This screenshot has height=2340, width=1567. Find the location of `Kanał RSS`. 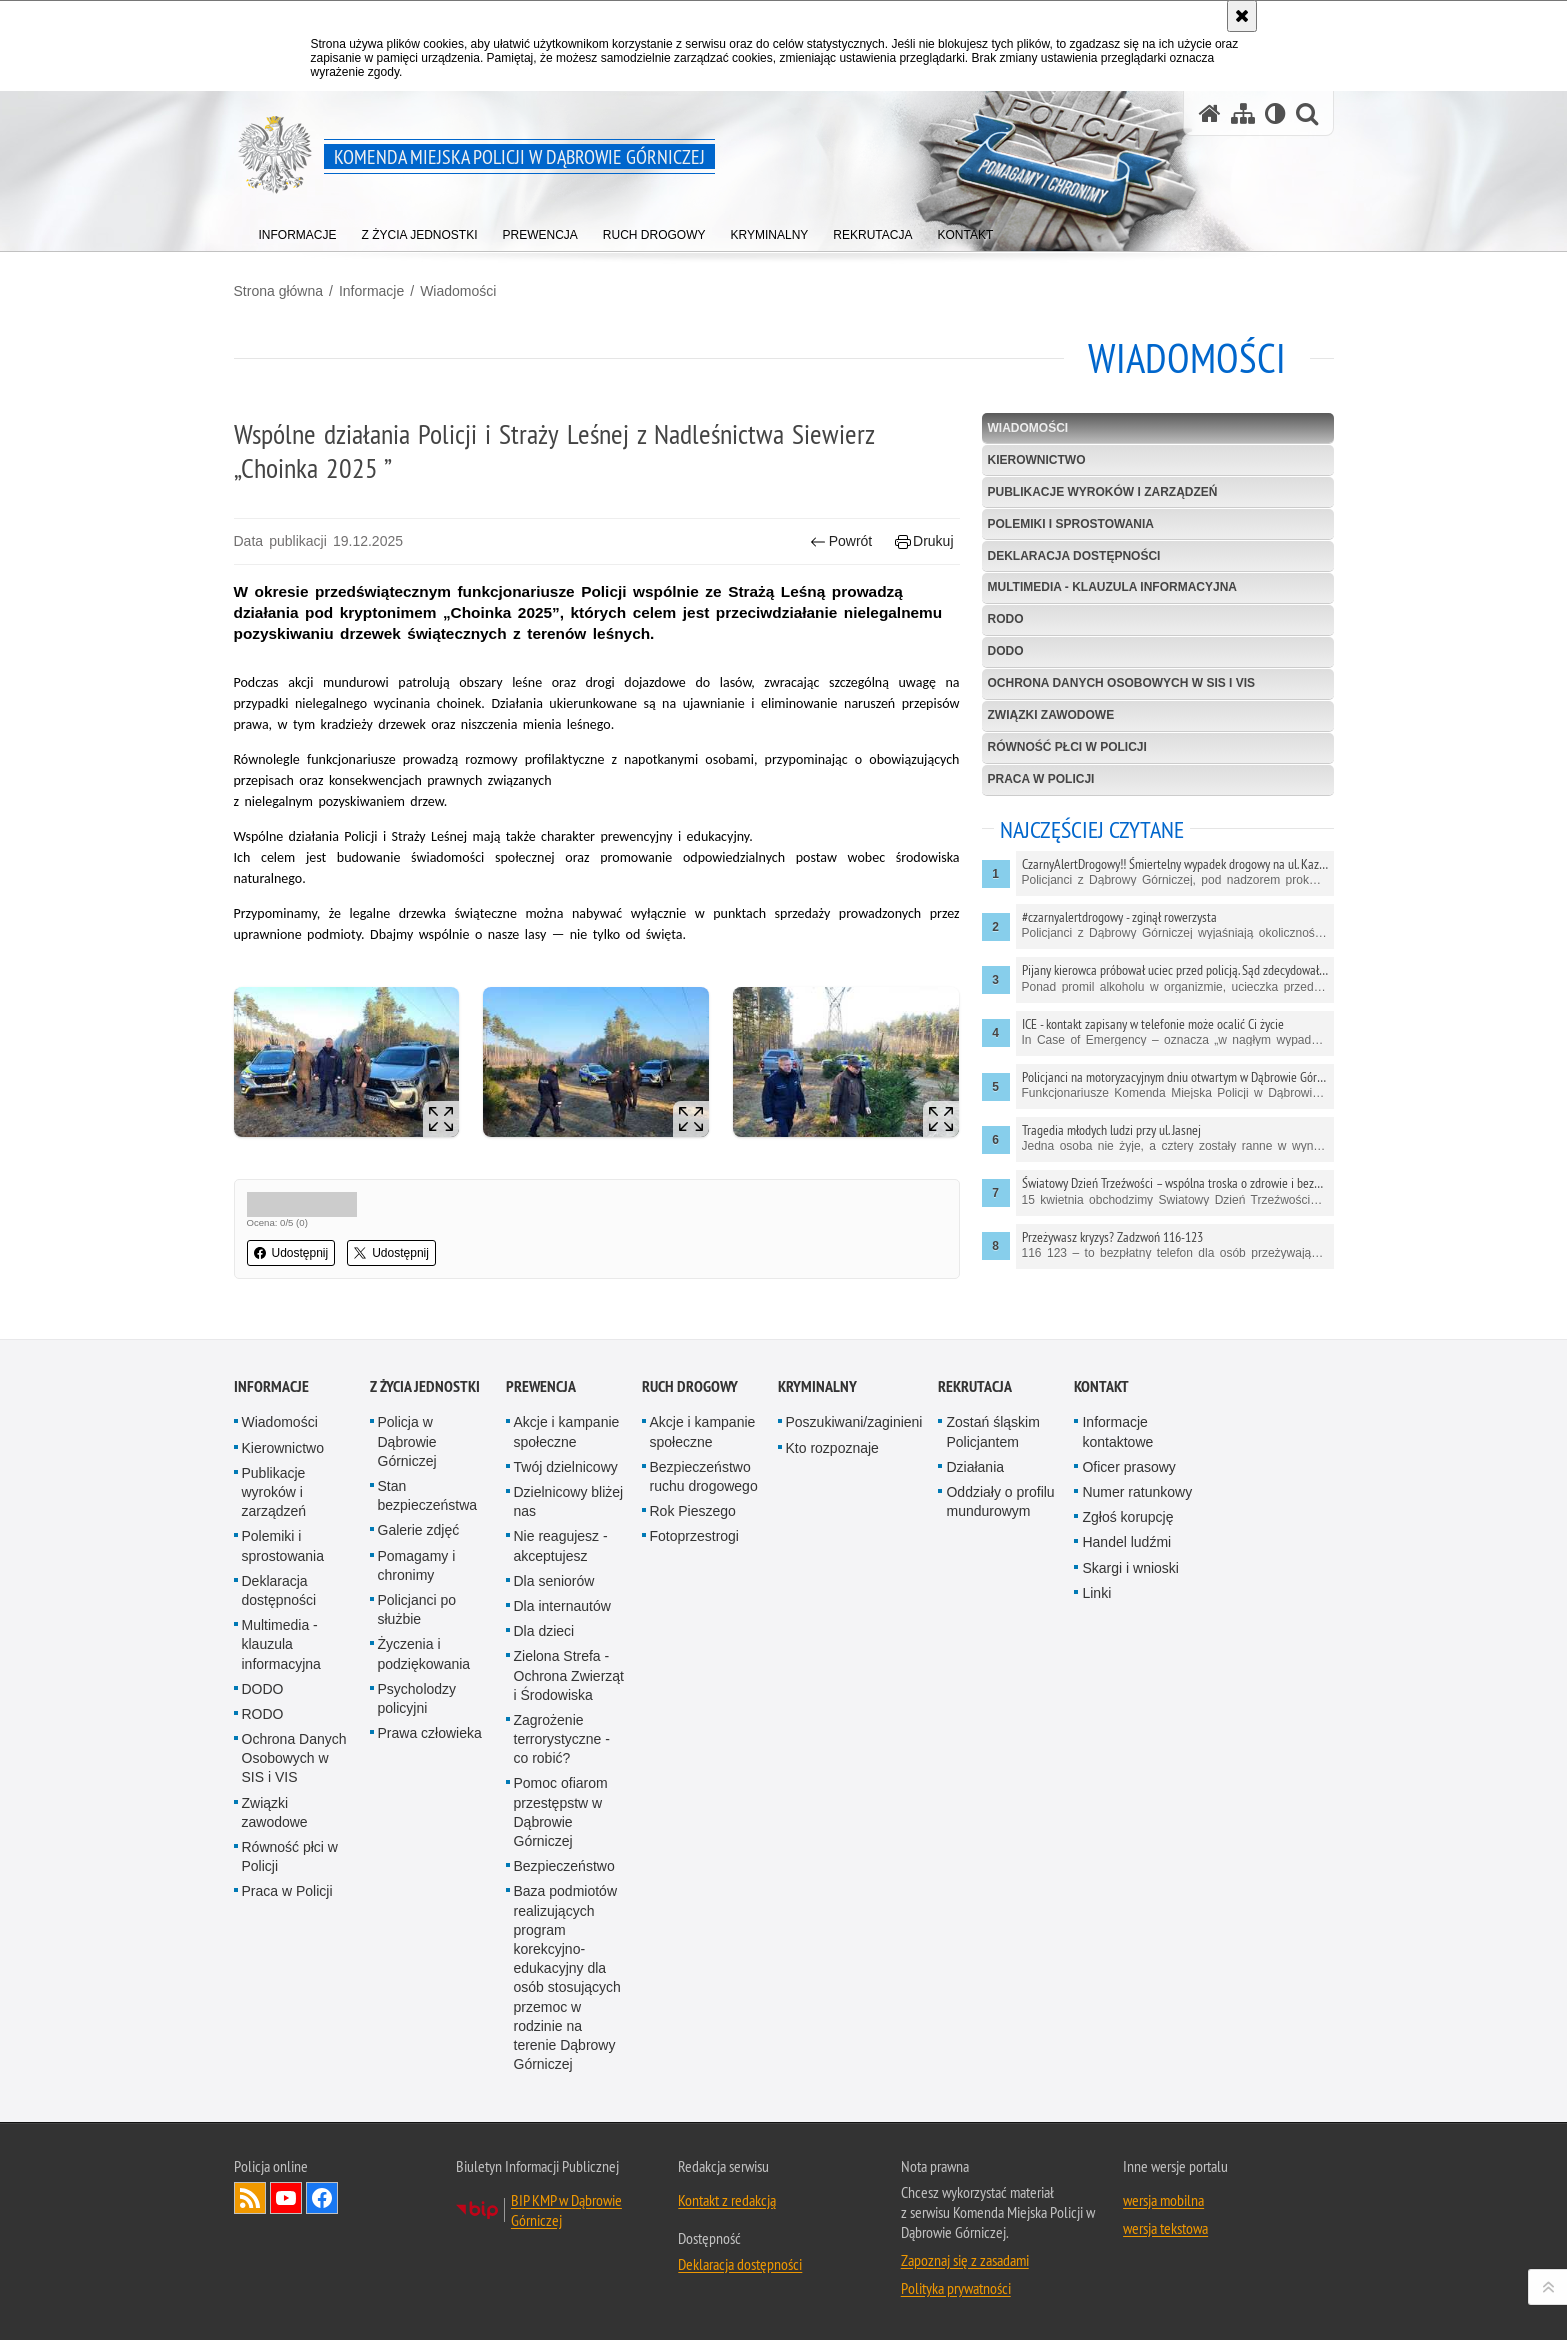

Kanał RSS is located at coordinates (250, 2198).